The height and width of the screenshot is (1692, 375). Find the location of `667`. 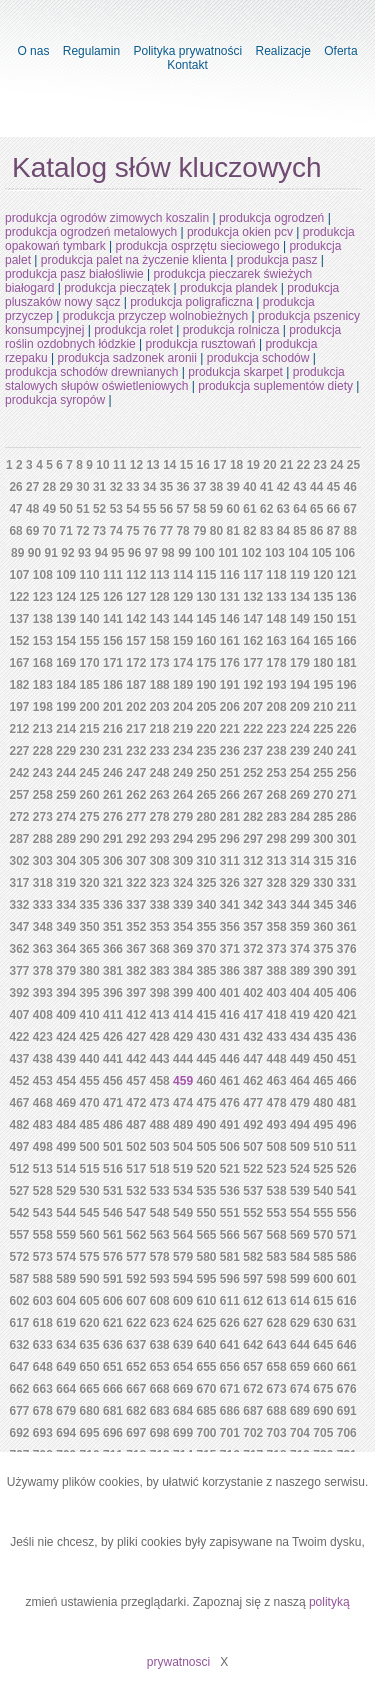

667 is located at coordinates (136, 1389).